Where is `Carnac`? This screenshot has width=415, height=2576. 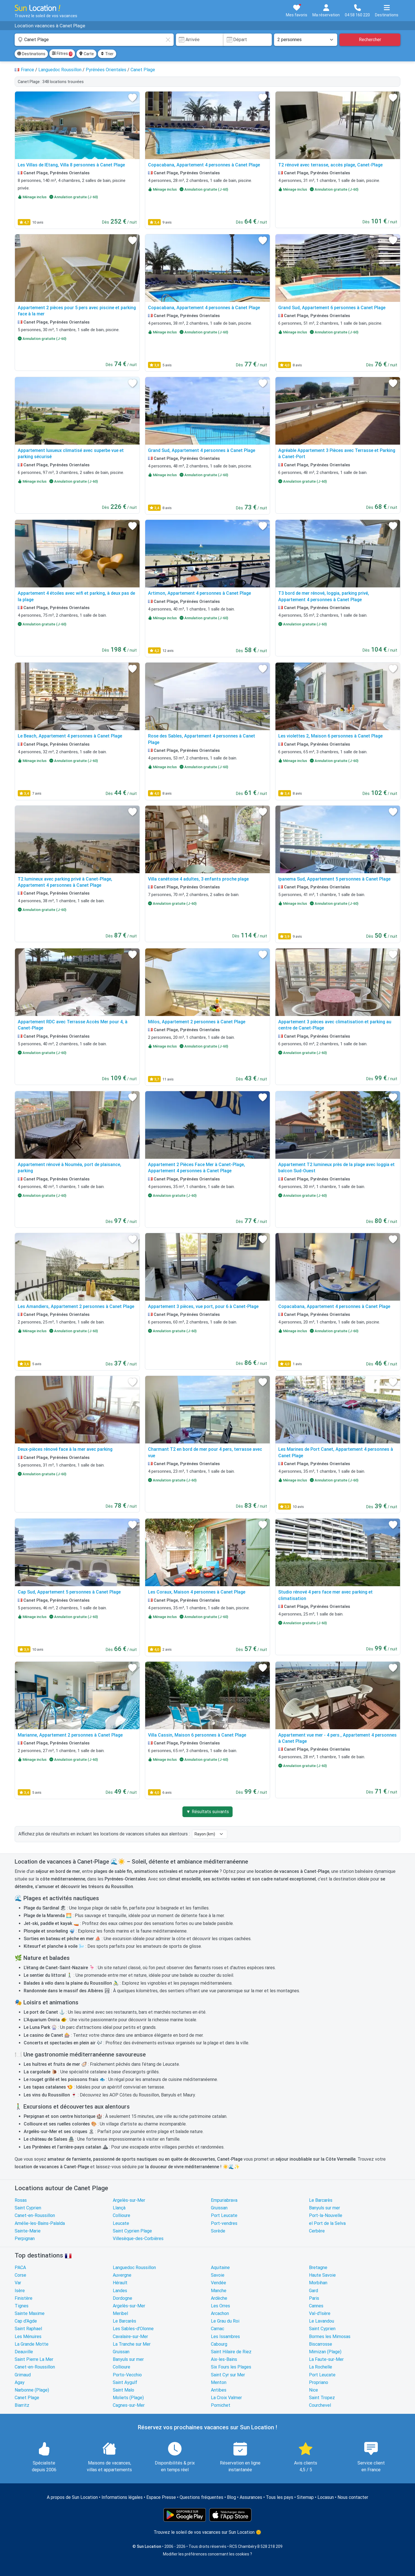 Carnac is located at coordinates (217, 2328).